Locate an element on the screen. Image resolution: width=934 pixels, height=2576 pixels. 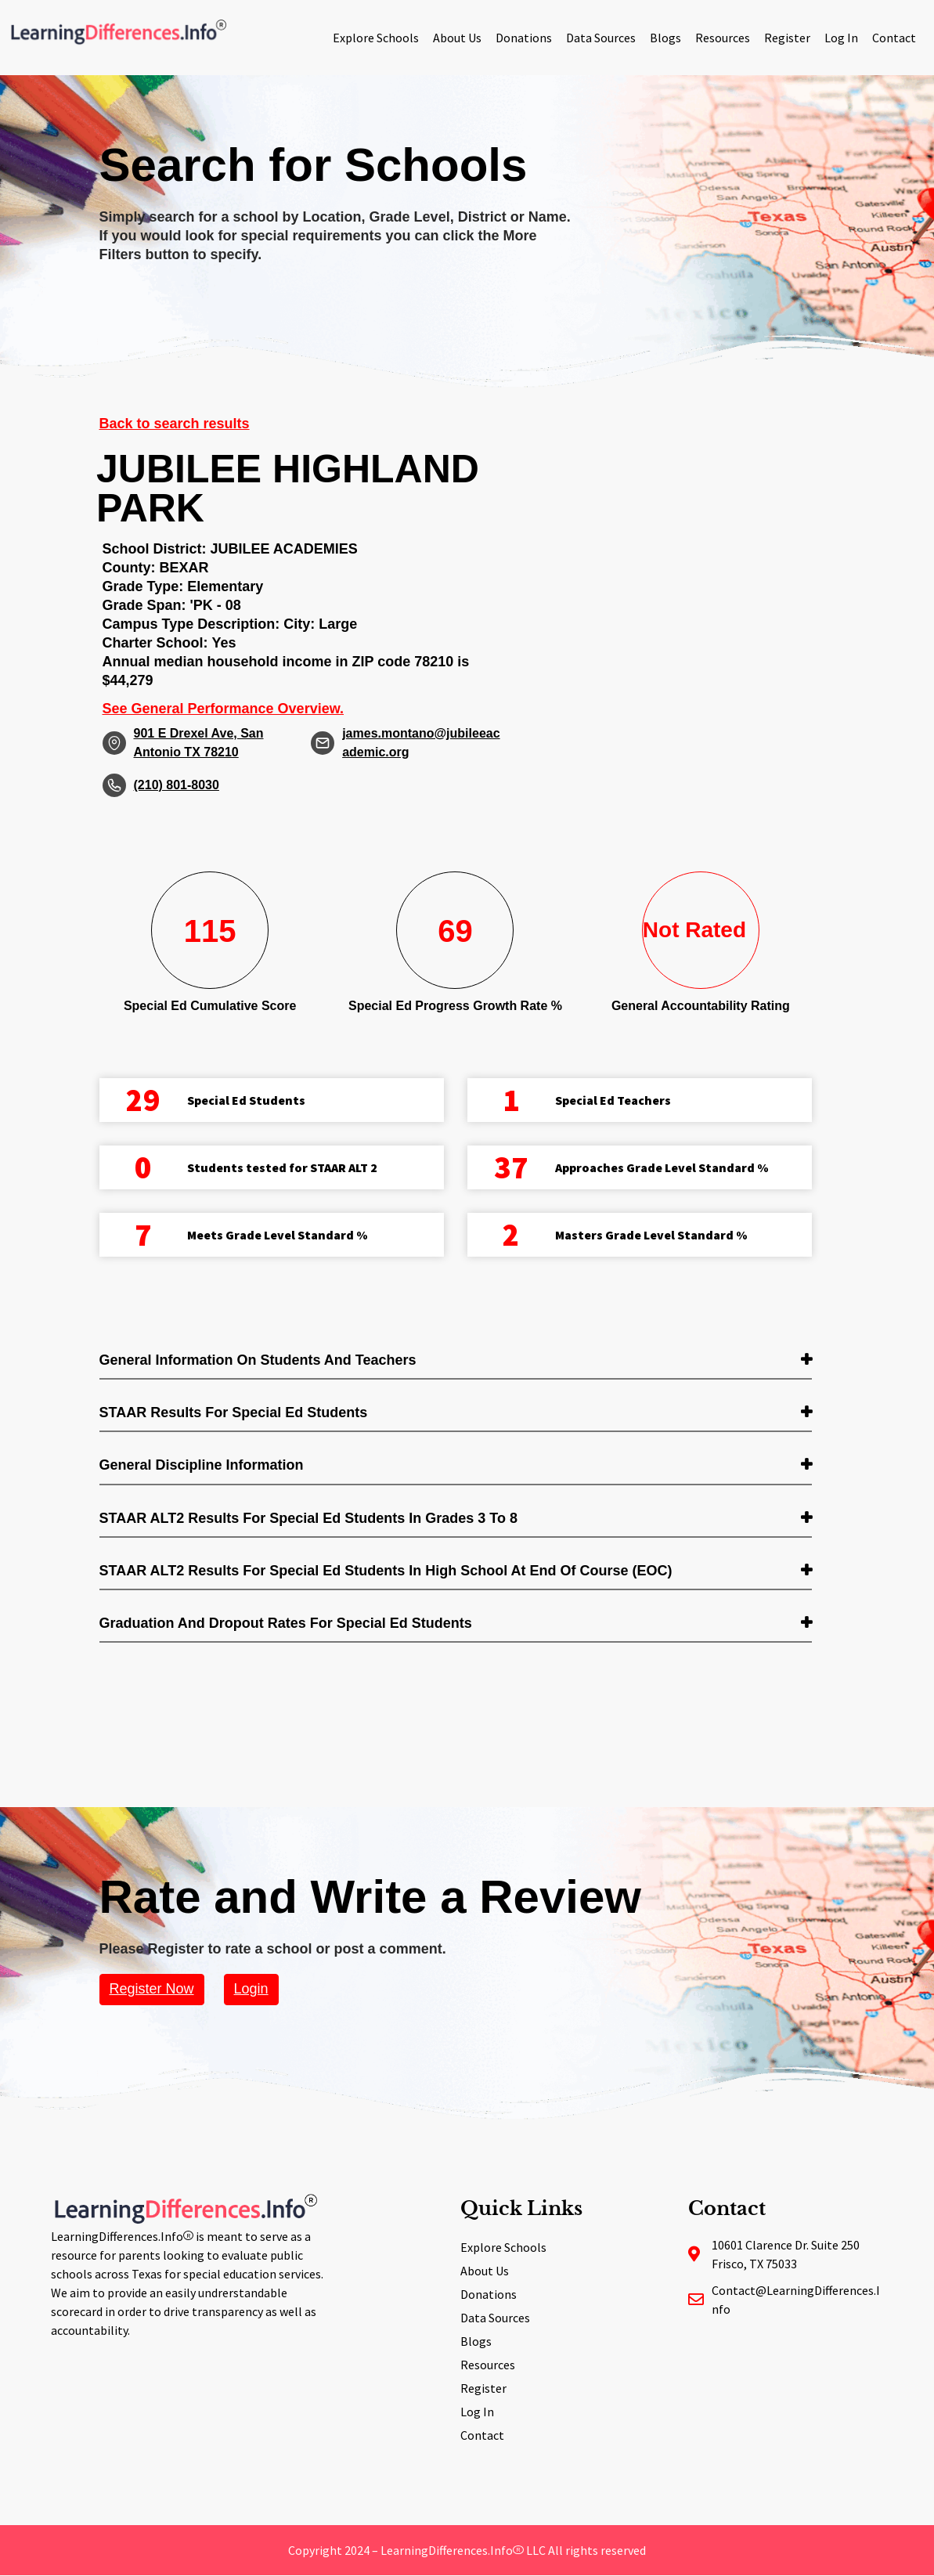
Donations is located at coordinates (524, 37).